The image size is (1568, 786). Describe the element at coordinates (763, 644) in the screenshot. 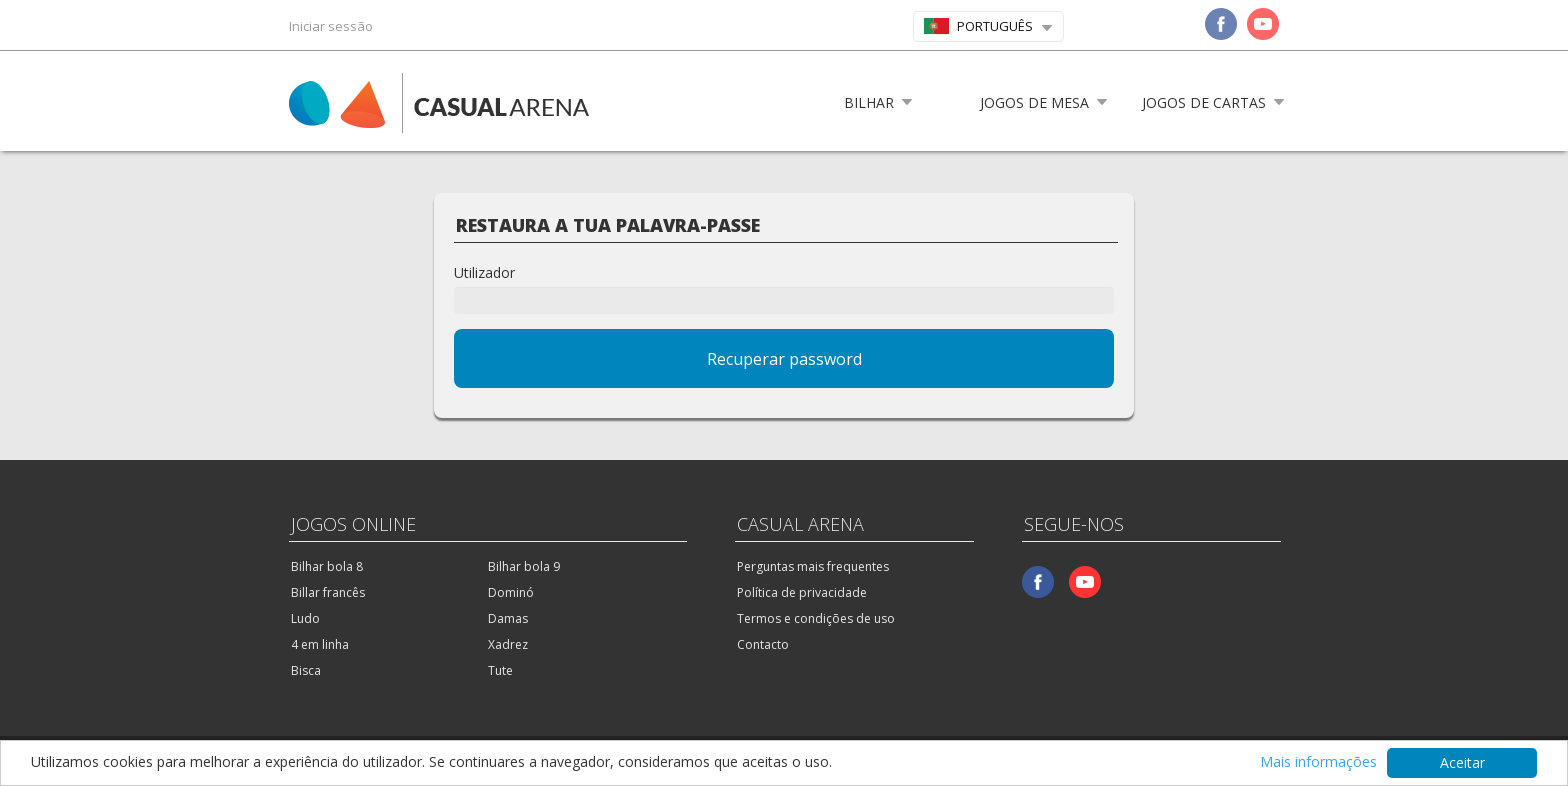

I see `Contacto` at that location.